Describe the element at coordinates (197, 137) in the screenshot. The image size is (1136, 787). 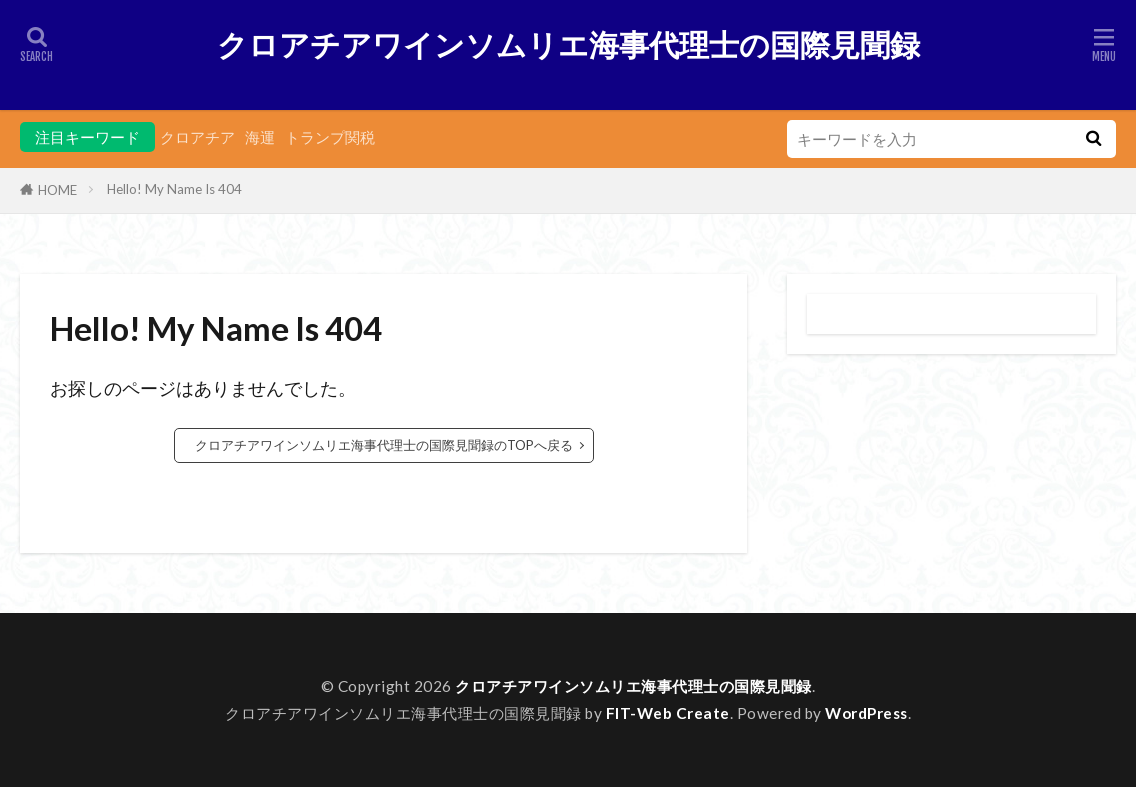
I see `クロアチア` at that location.